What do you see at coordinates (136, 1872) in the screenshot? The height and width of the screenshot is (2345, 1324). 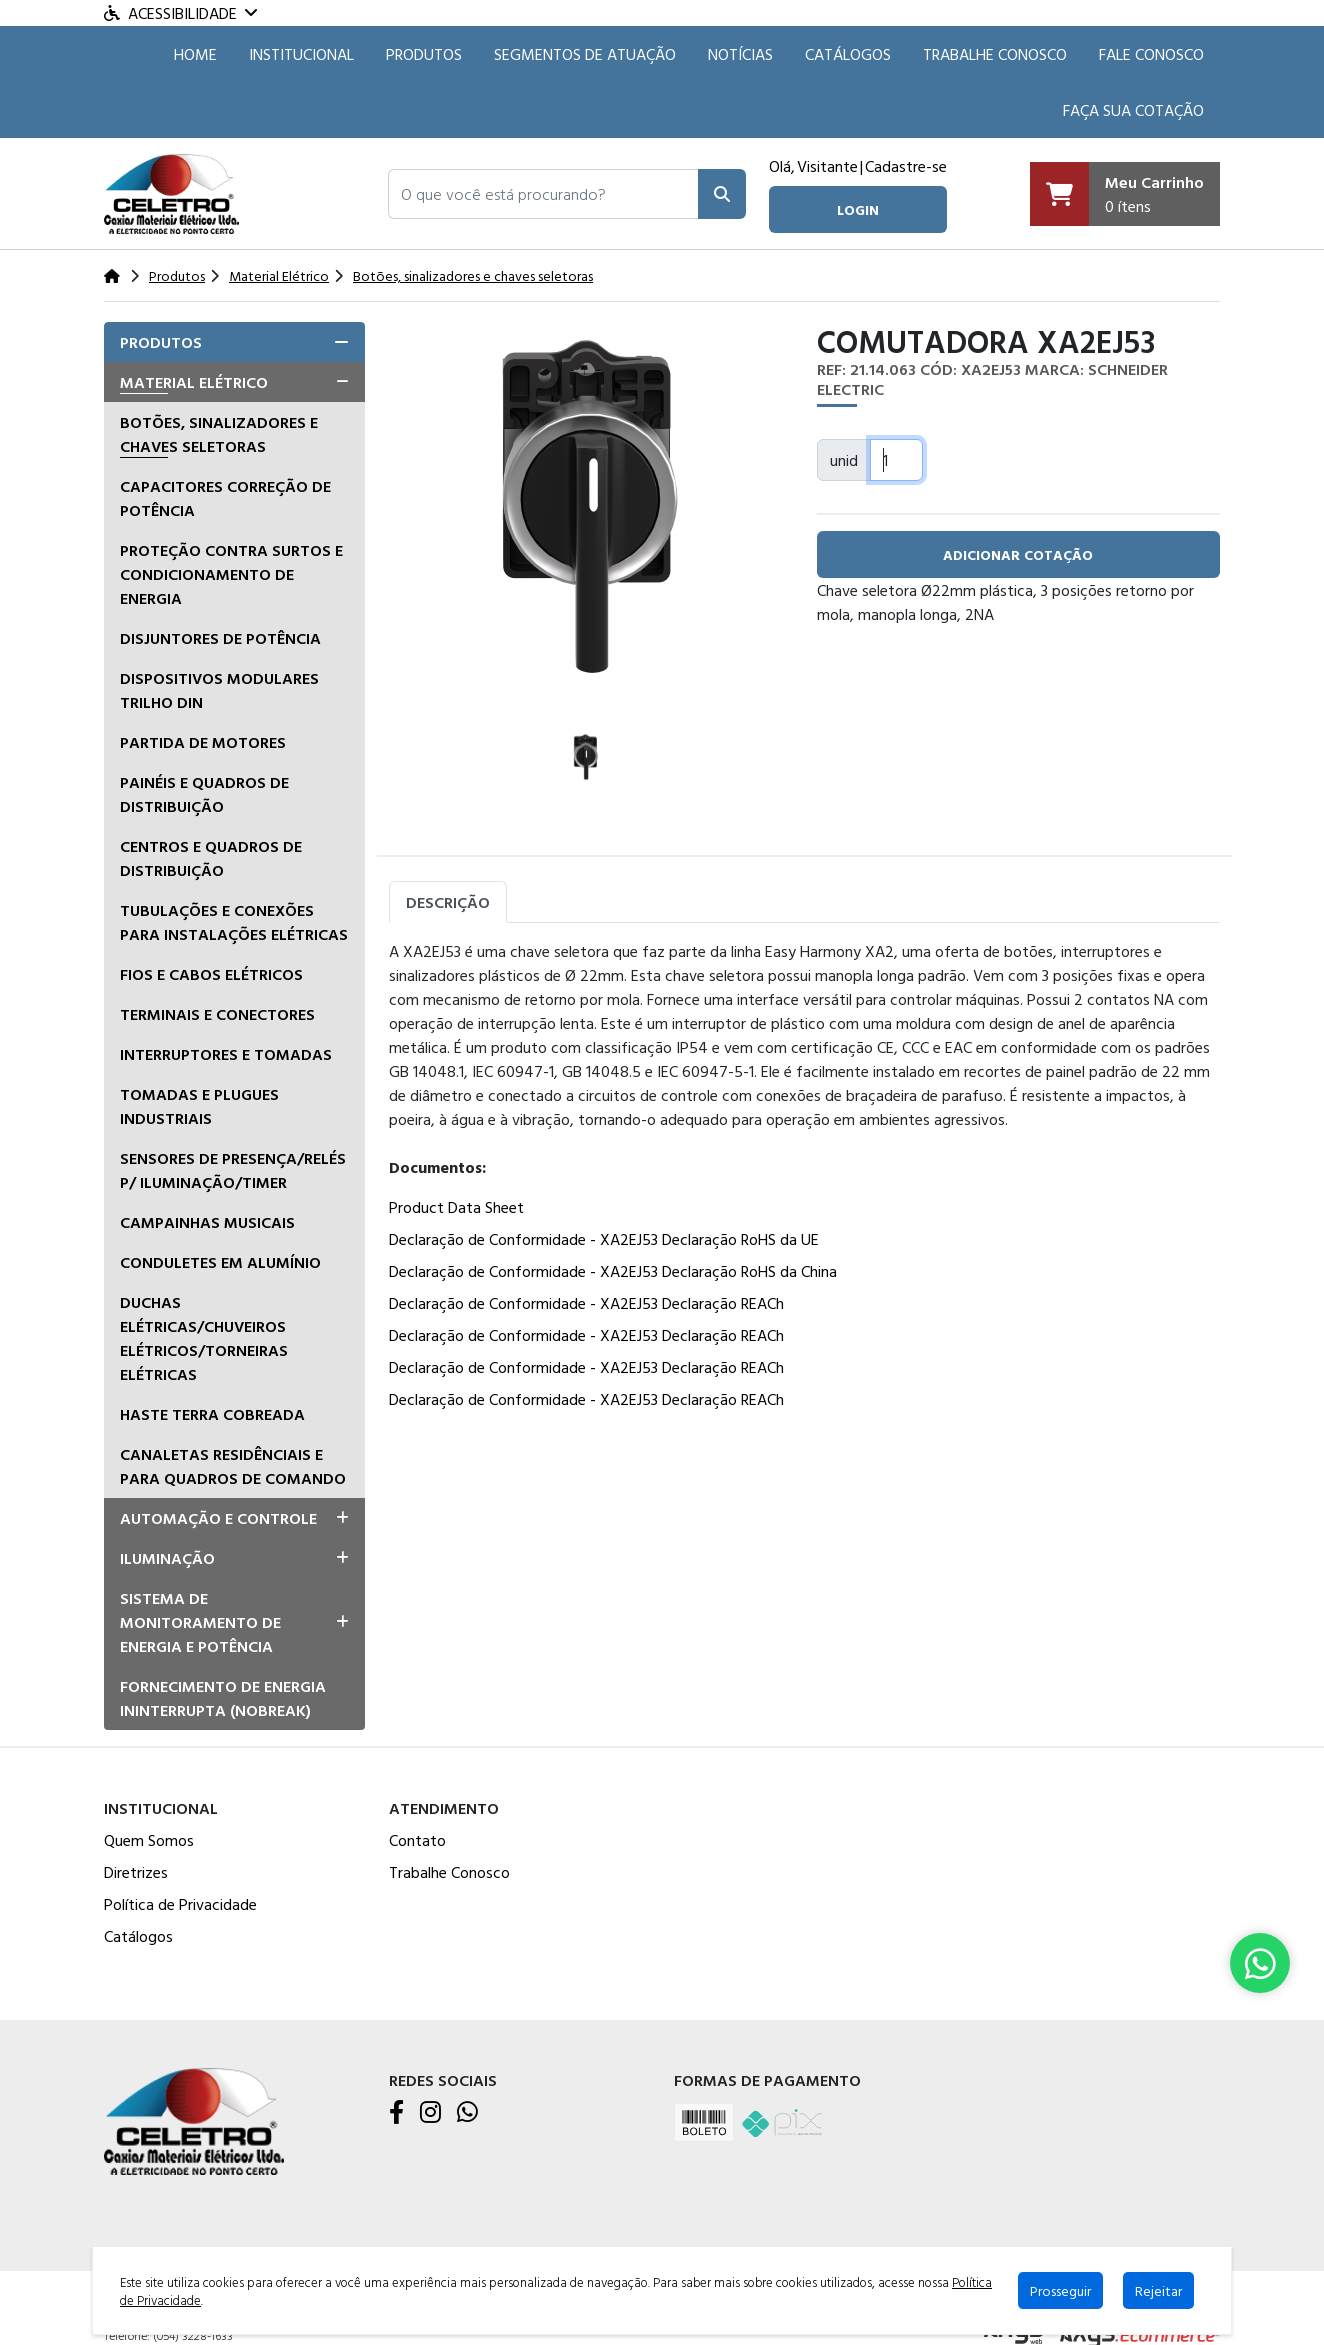 I see `Diretrizes` at bounding box center [136, 1872].